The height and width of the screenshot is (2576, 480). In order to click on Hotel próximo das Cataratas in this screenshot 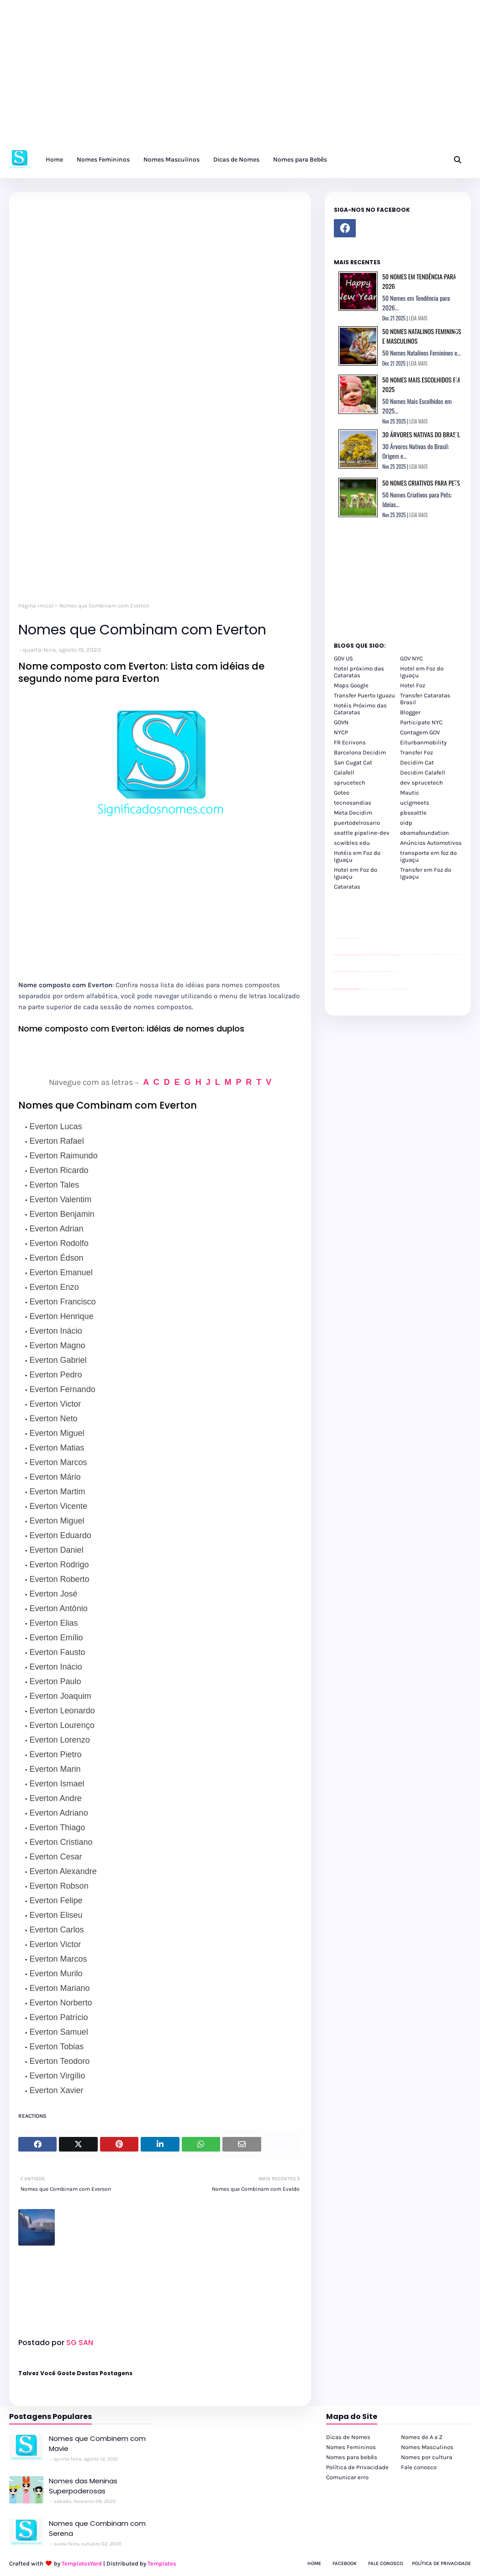, I will do `click(359, 672)`.